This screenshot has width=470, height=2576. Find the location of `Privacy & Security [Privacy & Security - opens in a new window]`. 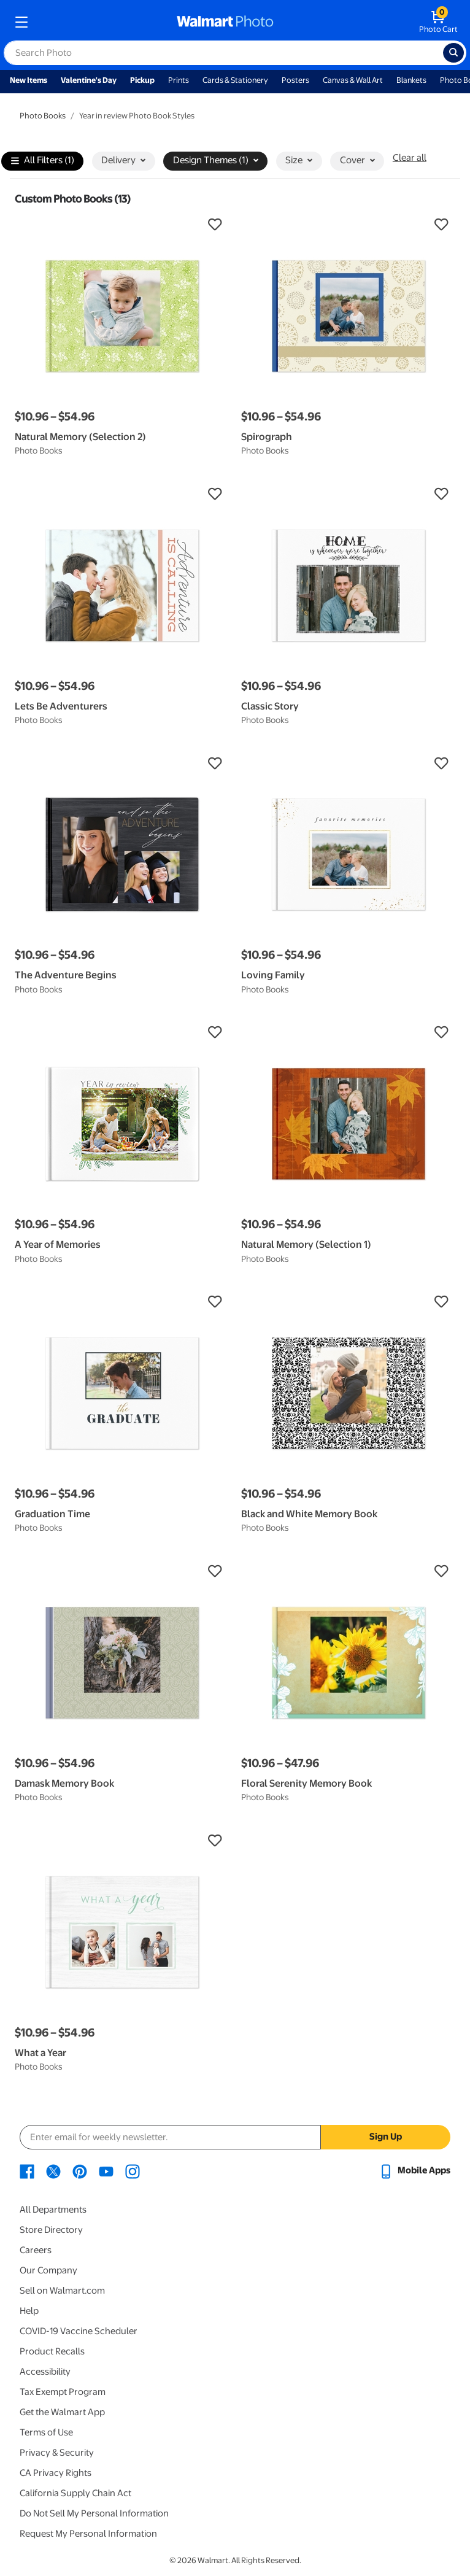

Privacy & Security [Privacy & Security - opens in a new window] is located at coordinates (57, 2452).